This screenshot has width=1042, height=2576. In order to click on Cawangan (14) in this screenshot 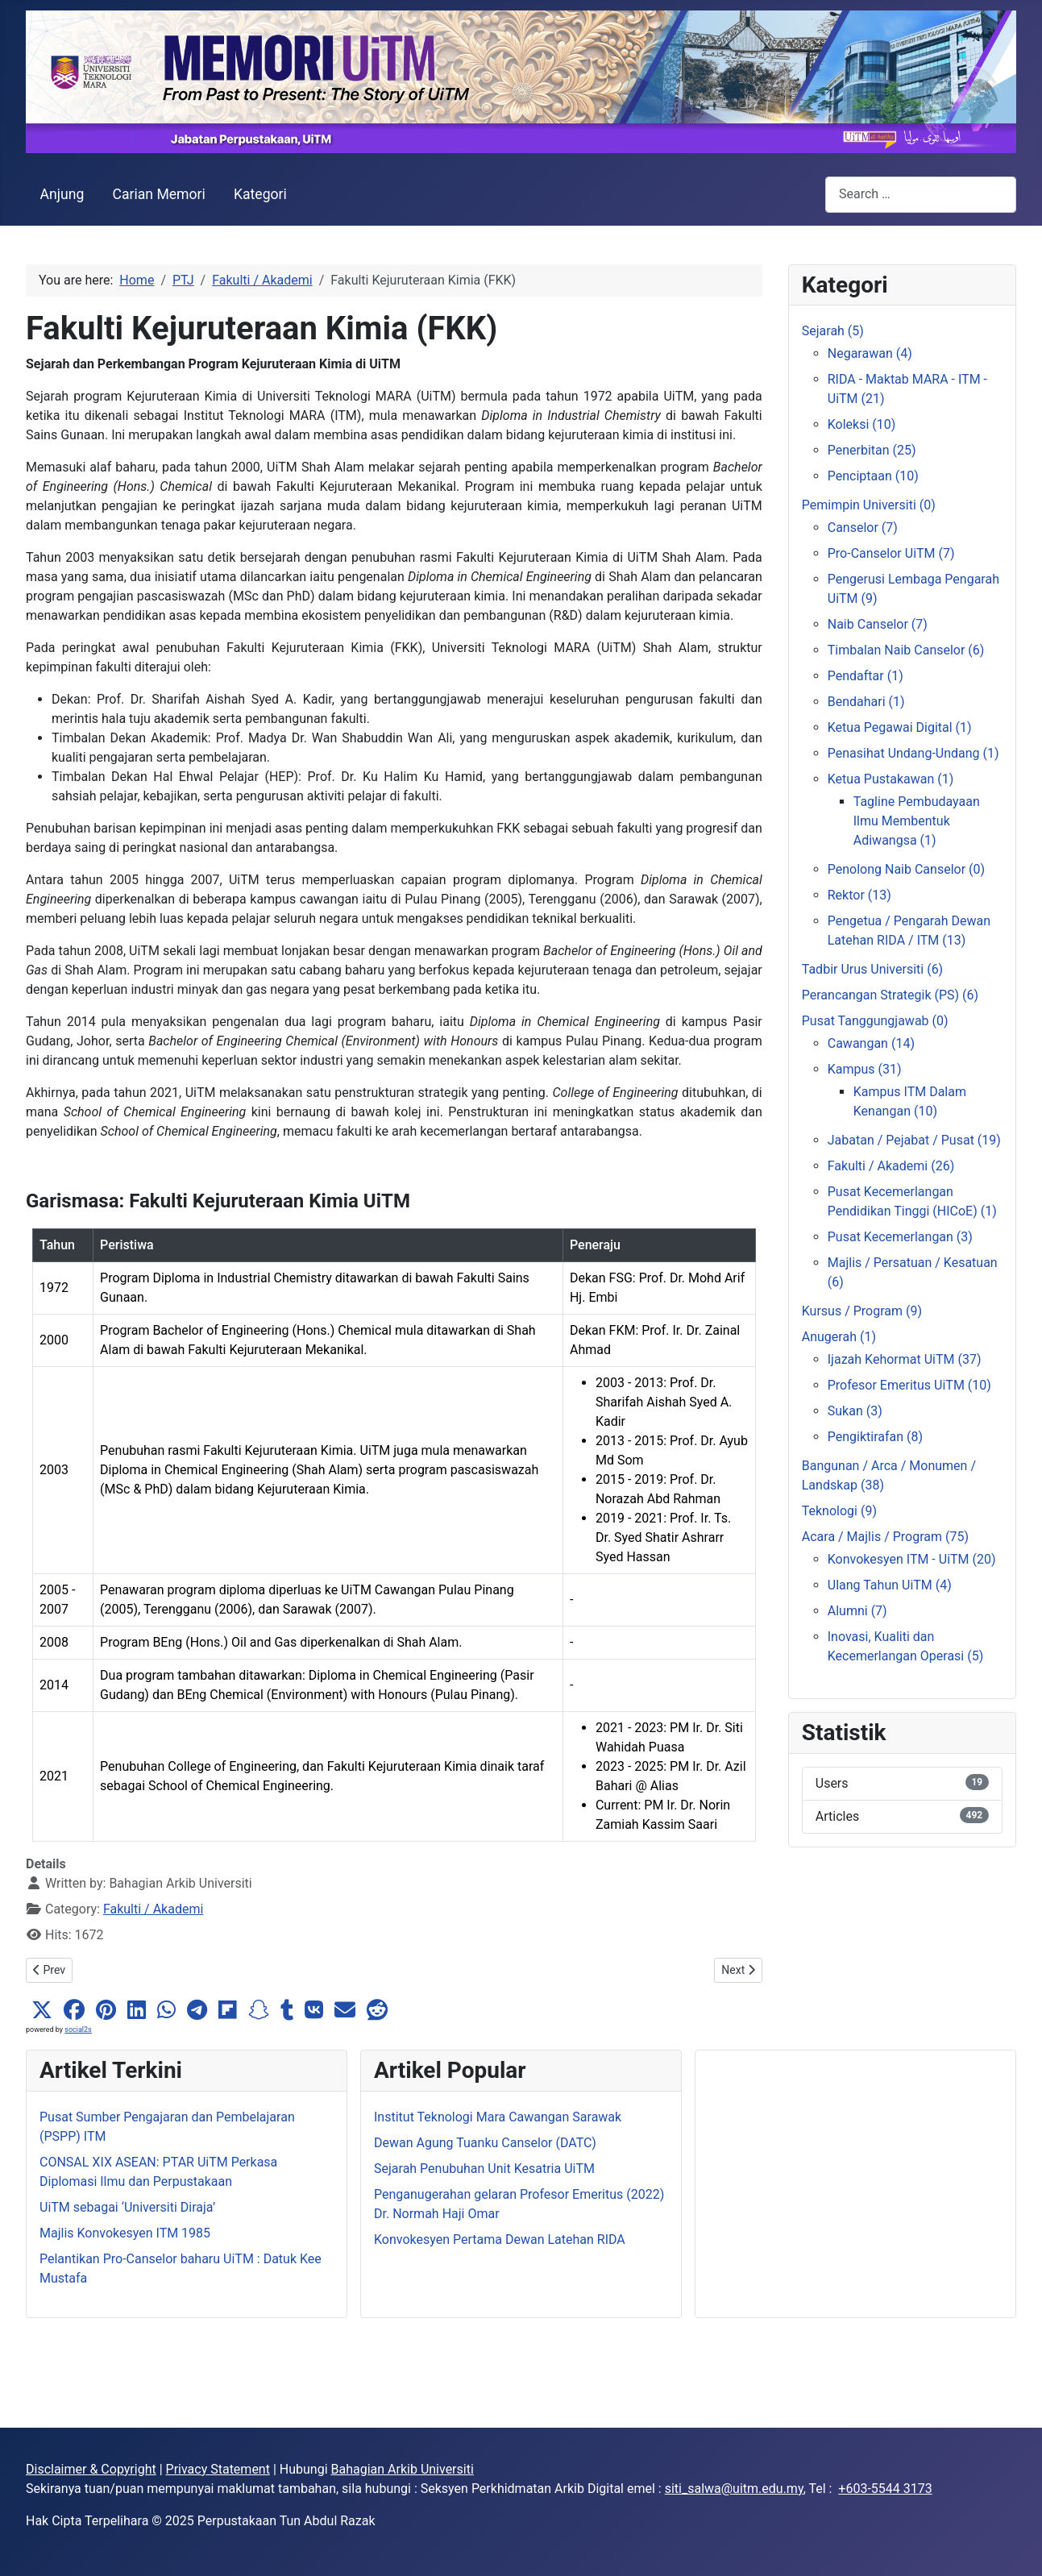, I will do `click(871, 1043)`.